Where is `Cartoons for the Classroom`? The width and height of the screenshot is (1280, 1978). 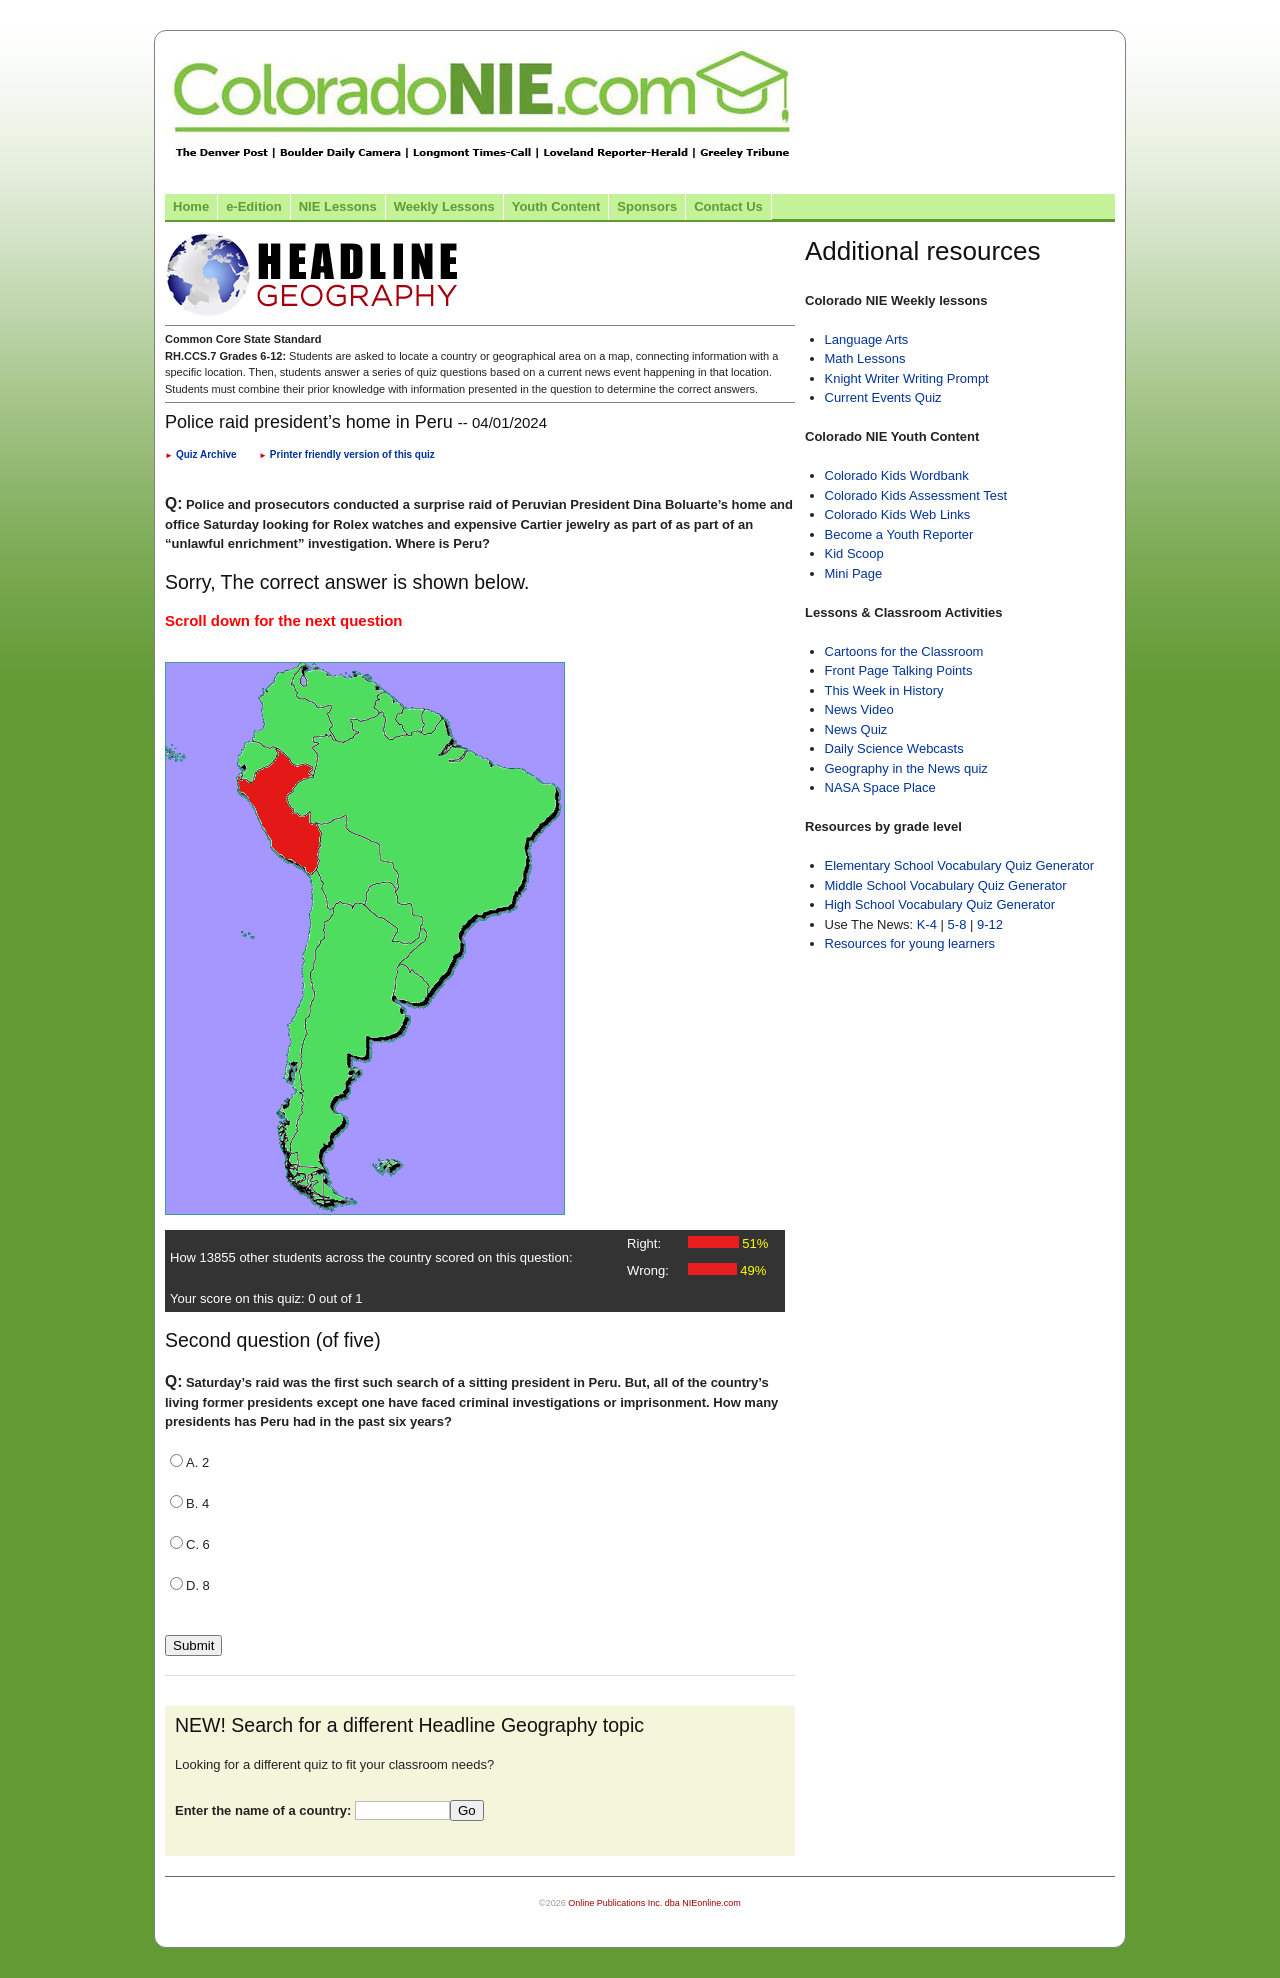 Cartoons for the Classroom is located at coordinates (904, 651).